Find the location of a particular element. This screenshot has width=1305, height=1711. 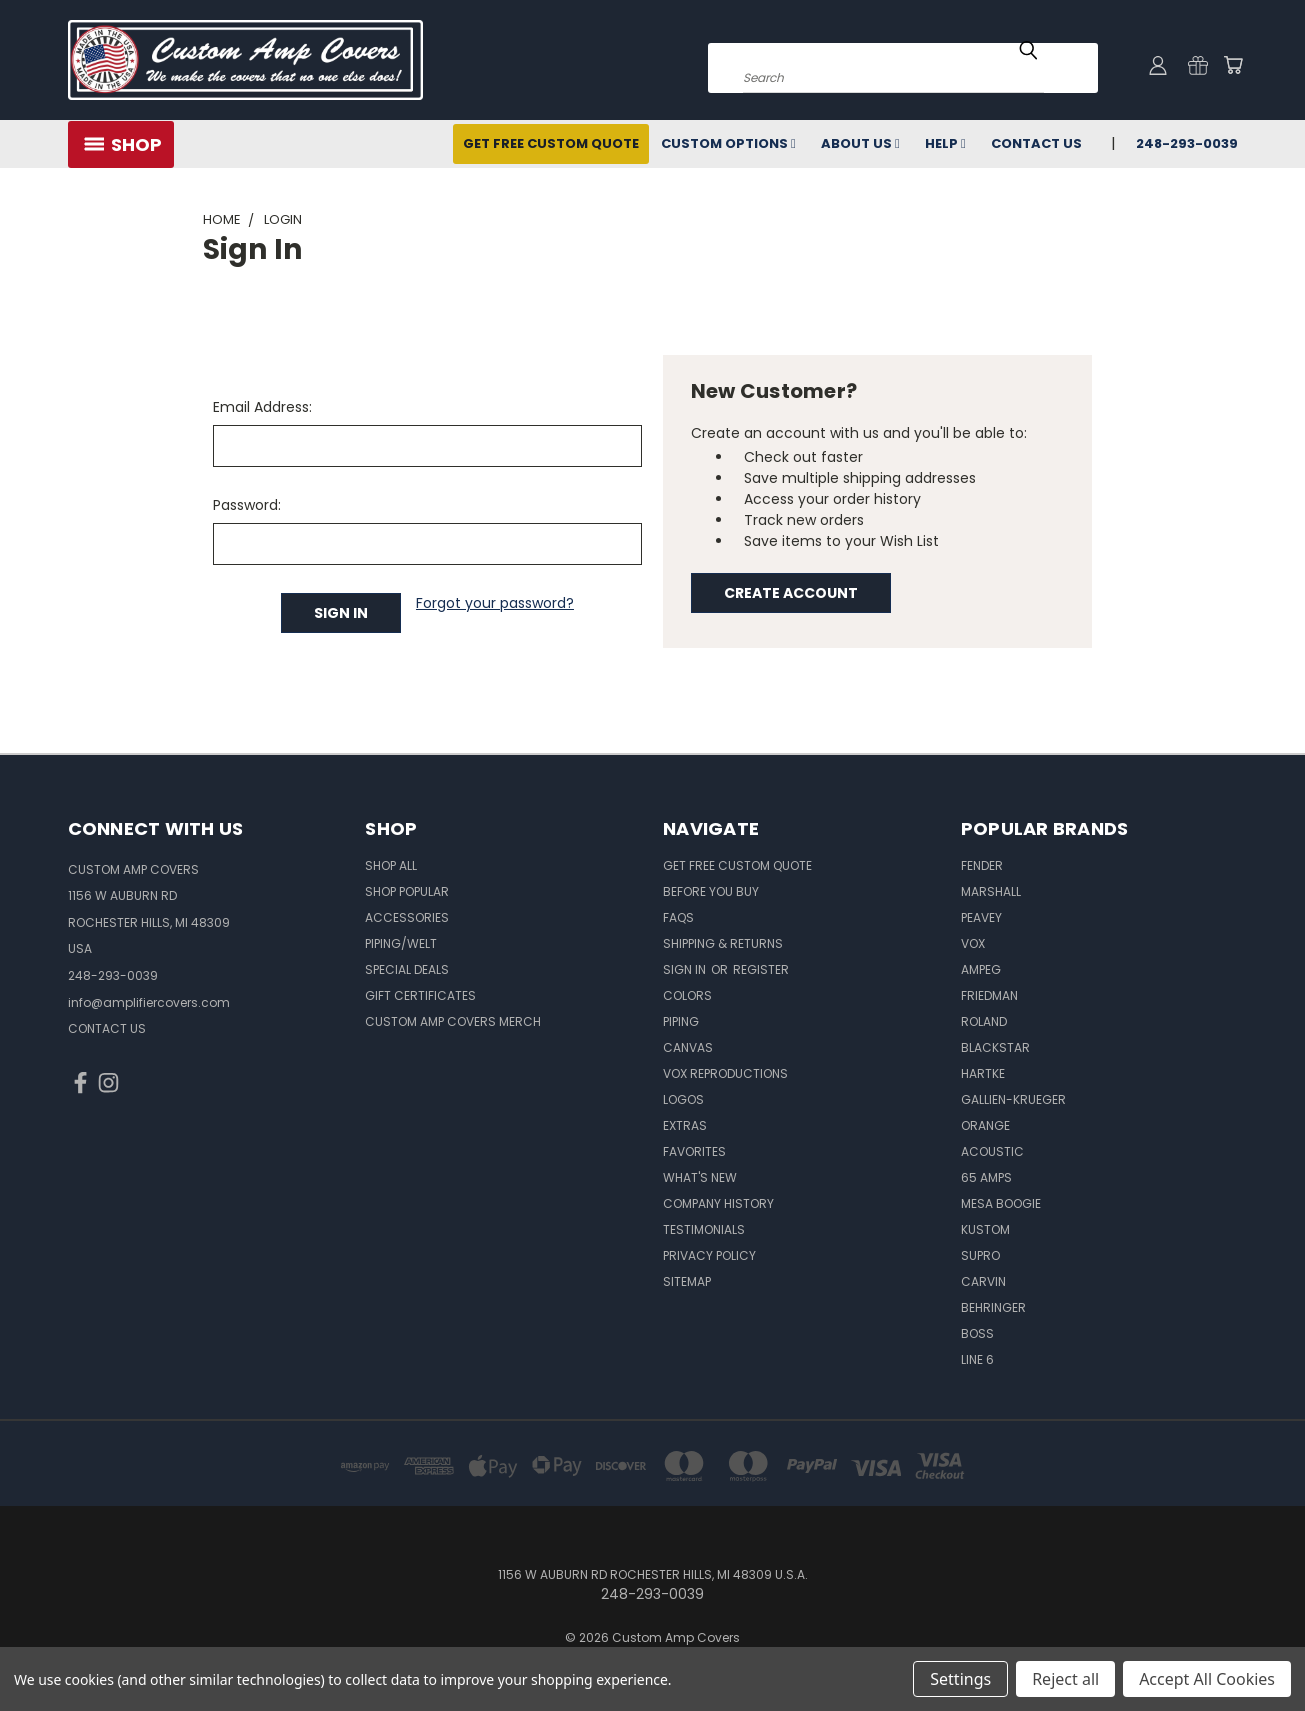

Peavey is located at coordinates (981, 917).